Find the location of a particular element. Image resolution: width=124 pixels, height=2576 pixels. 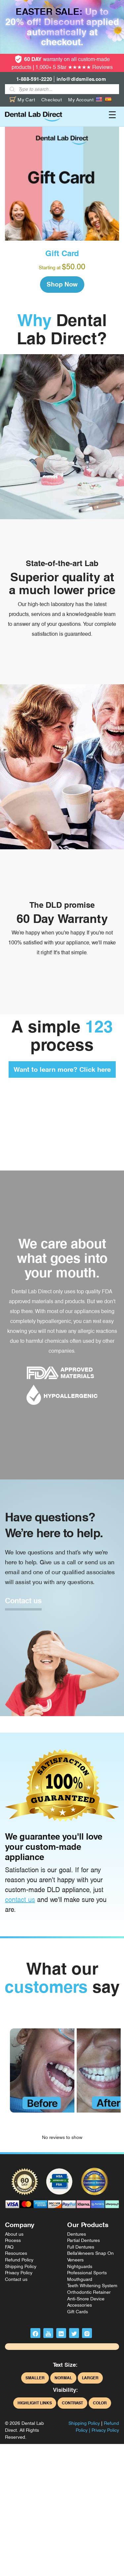

Smaller [button] is located at coordinates (35, 2378).